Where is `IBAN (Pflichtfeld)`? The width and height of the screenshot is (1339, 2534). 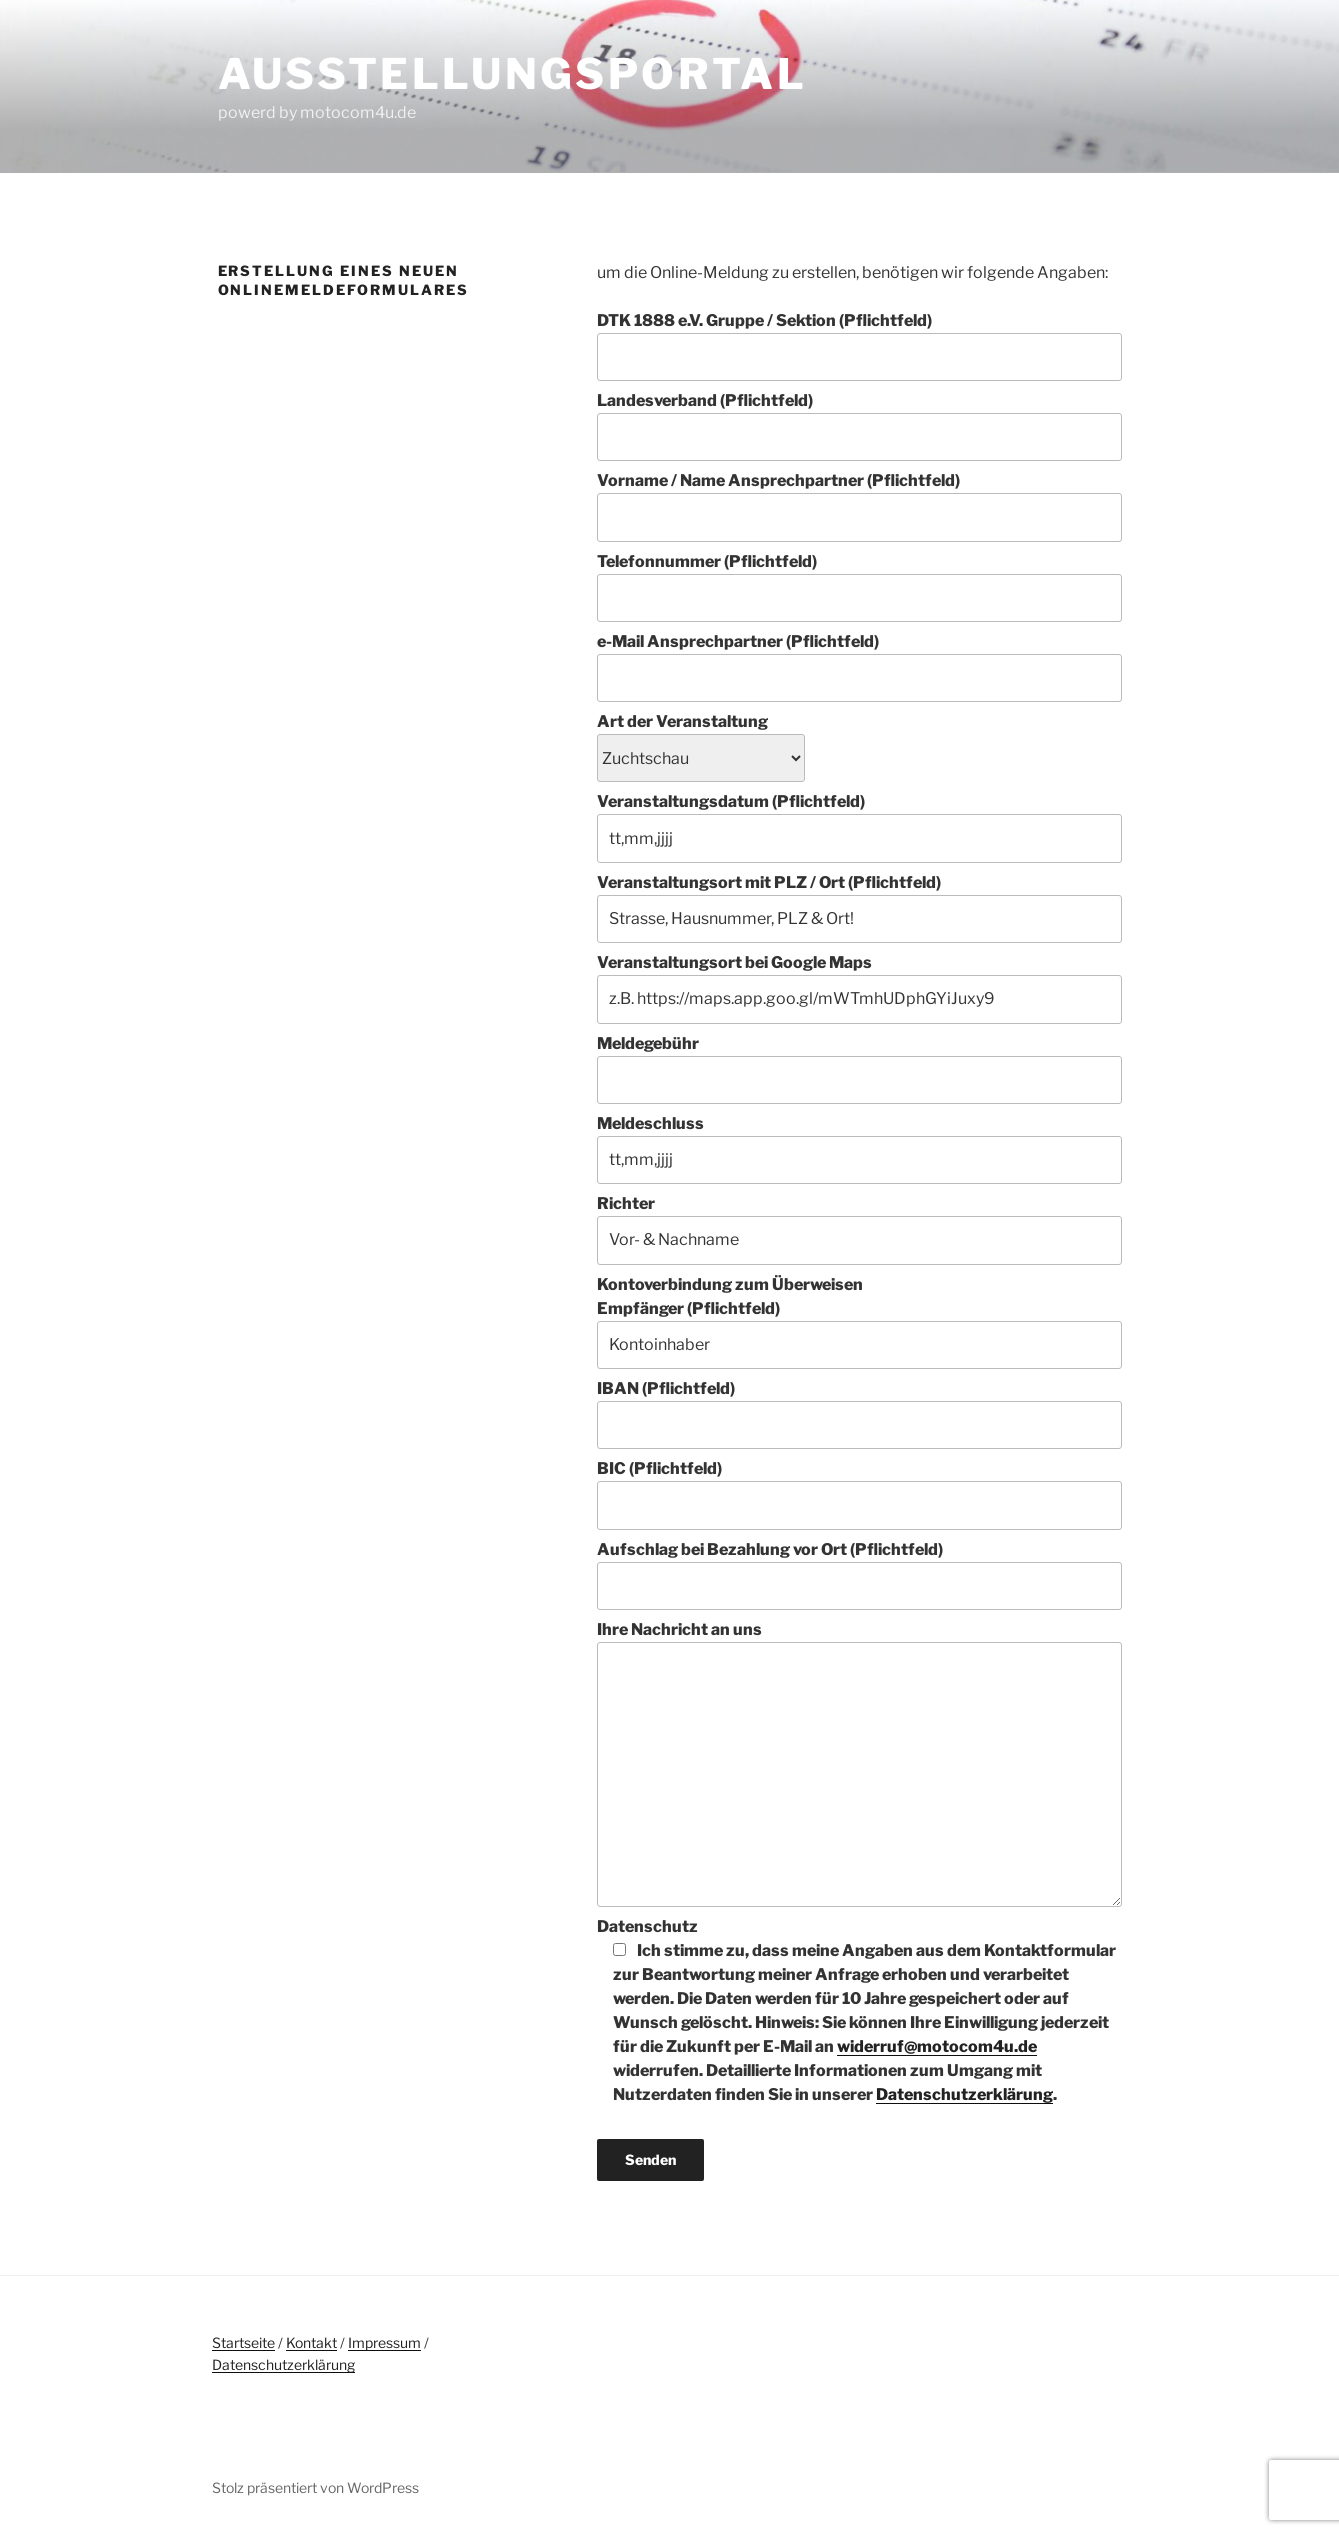
IBAN (Pflichtfeld) is located at coordinates (859, 1414).